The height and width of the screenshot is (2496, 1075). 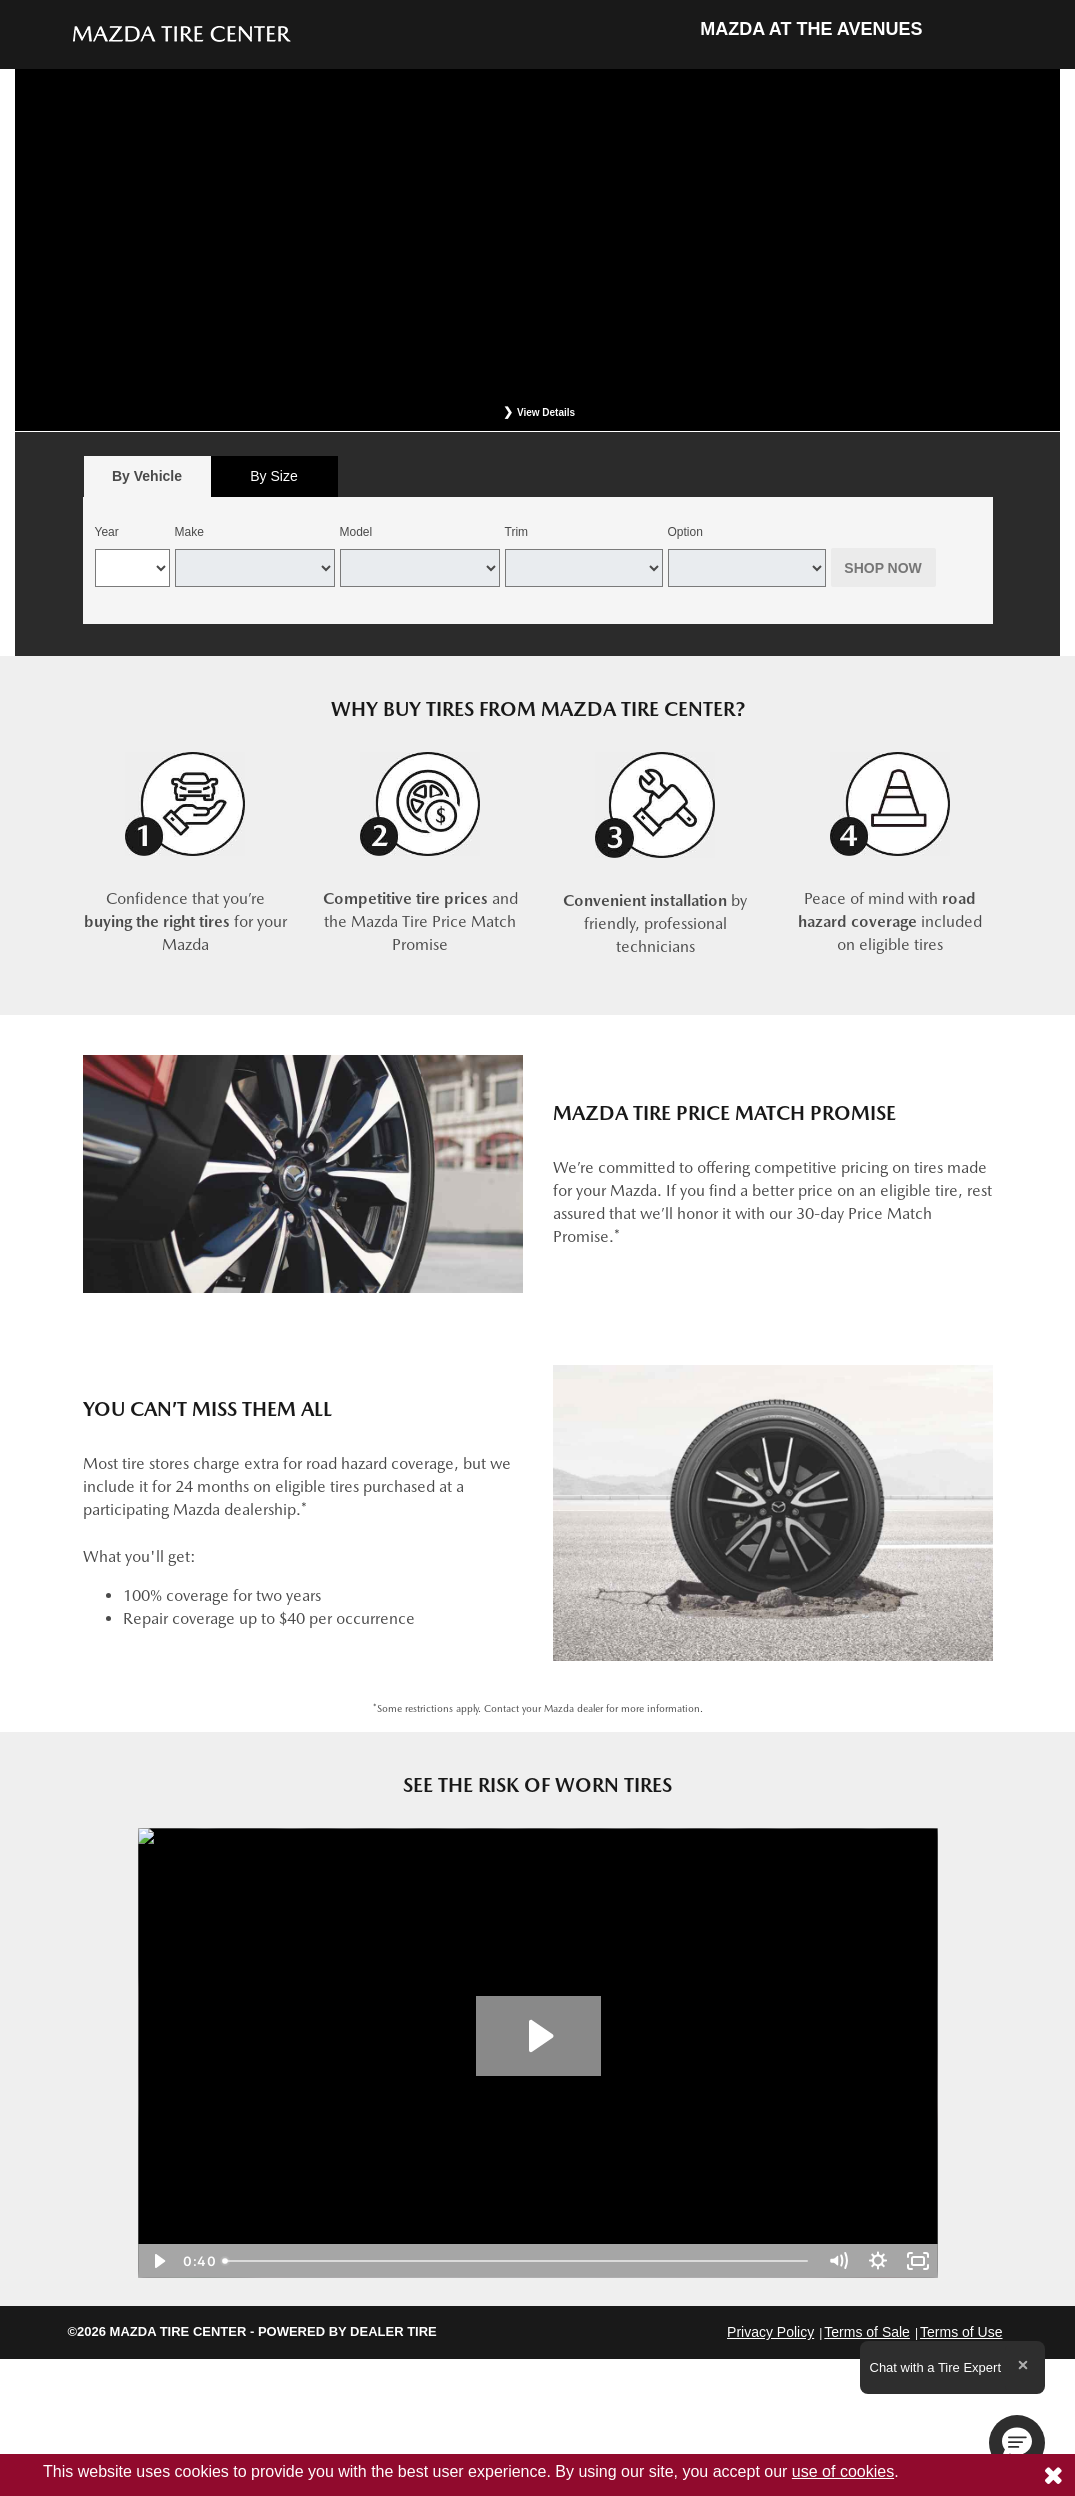 What do you see at coordinates (189, 532) in the screenshot?
I see `Make` at bounding box center [189, 532].